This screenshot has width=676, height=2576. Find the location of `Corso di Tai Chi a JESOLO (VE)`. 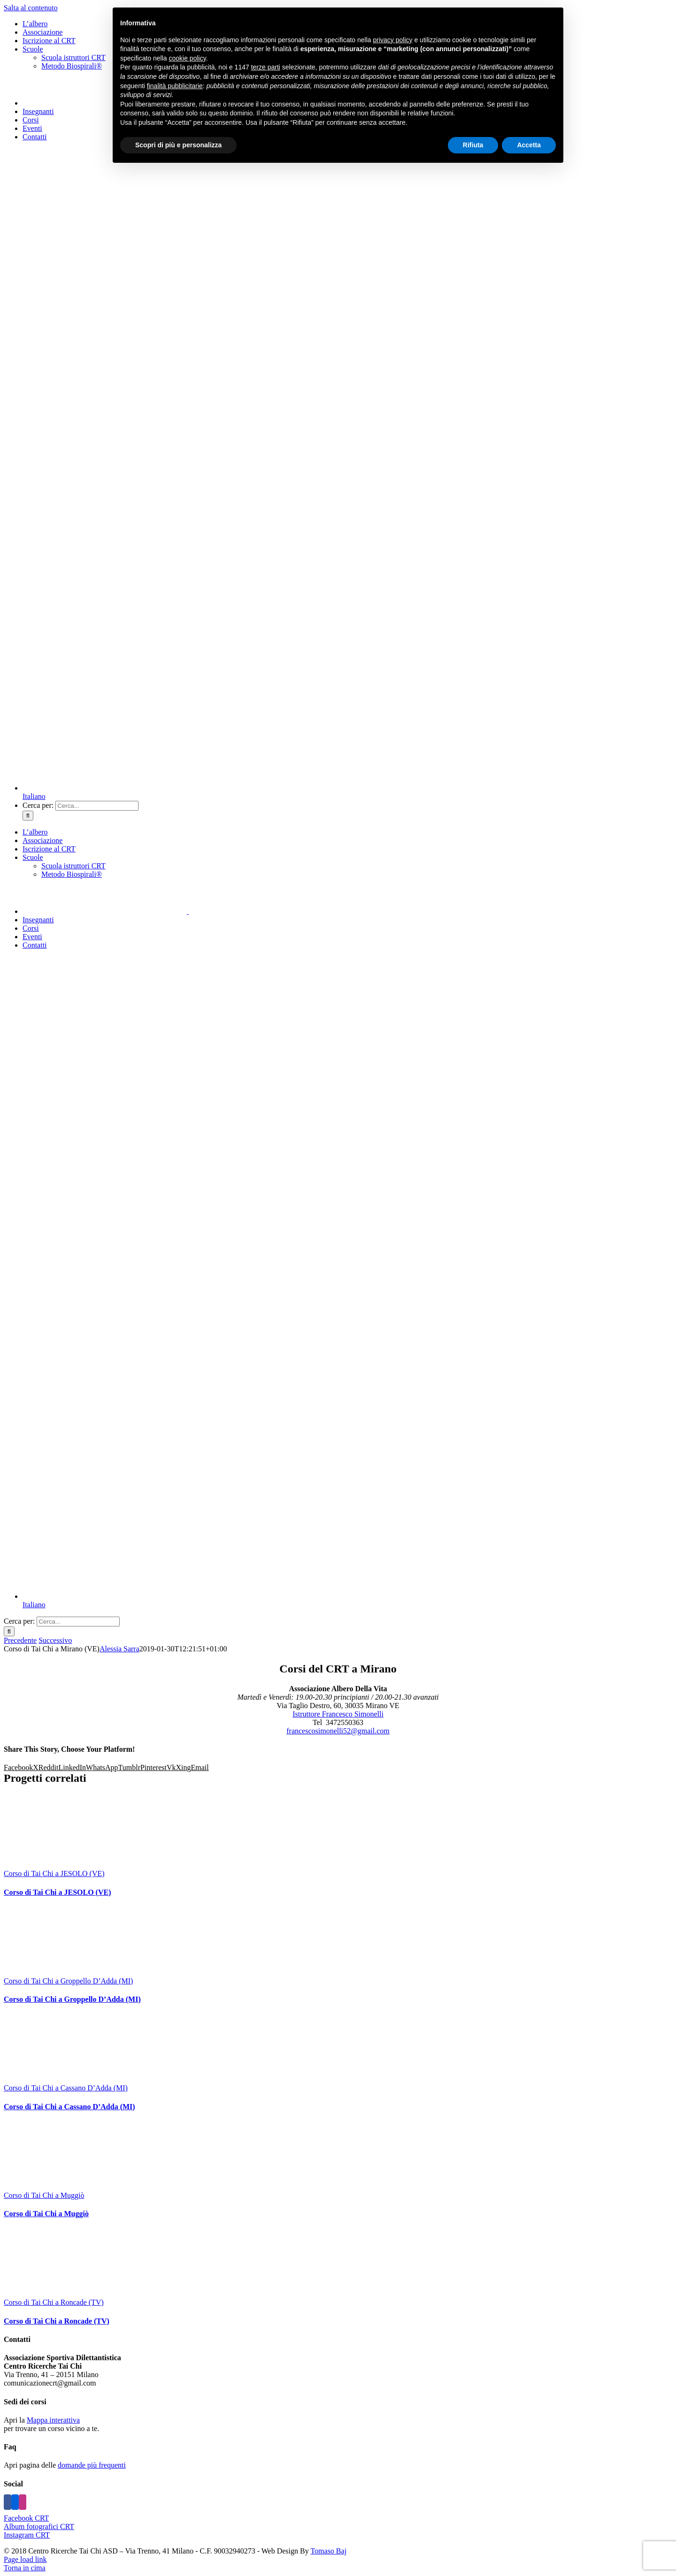

Corso di Tai Chi a JESOLO (VE) is located at coordinates (54, 1873).